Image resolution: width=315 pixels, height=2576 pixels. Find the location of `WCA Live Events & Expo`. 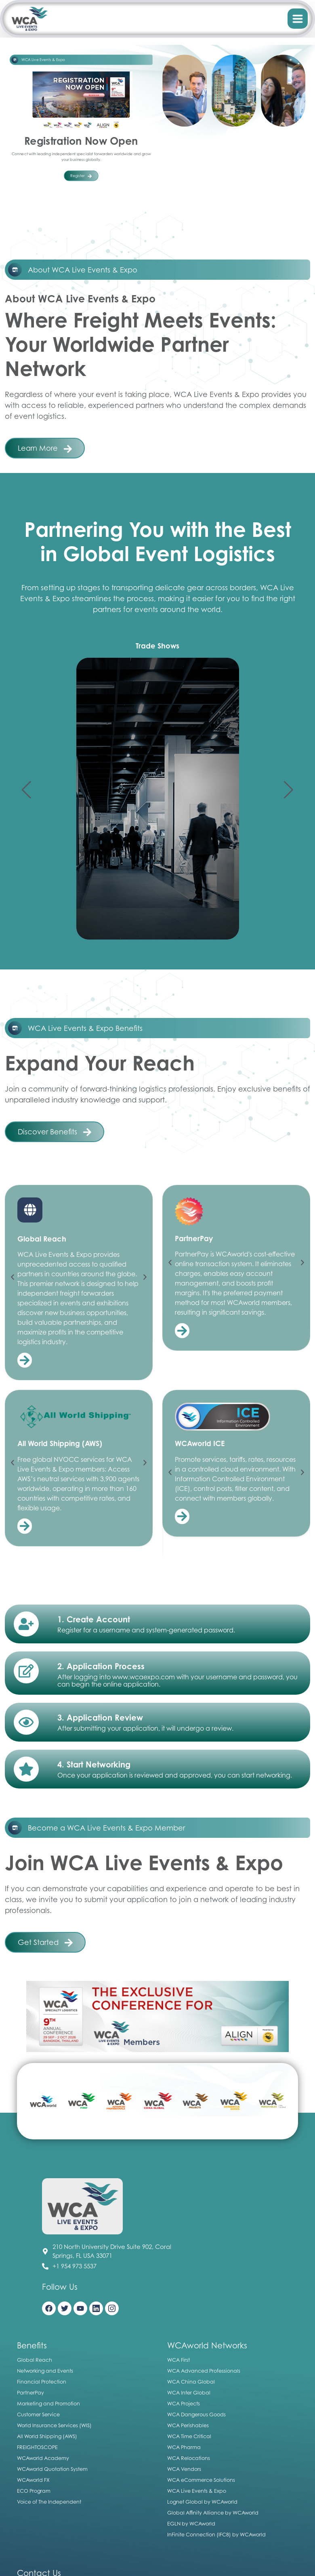

WCA Live Events & Expo is located at coordinates (196, 2490).